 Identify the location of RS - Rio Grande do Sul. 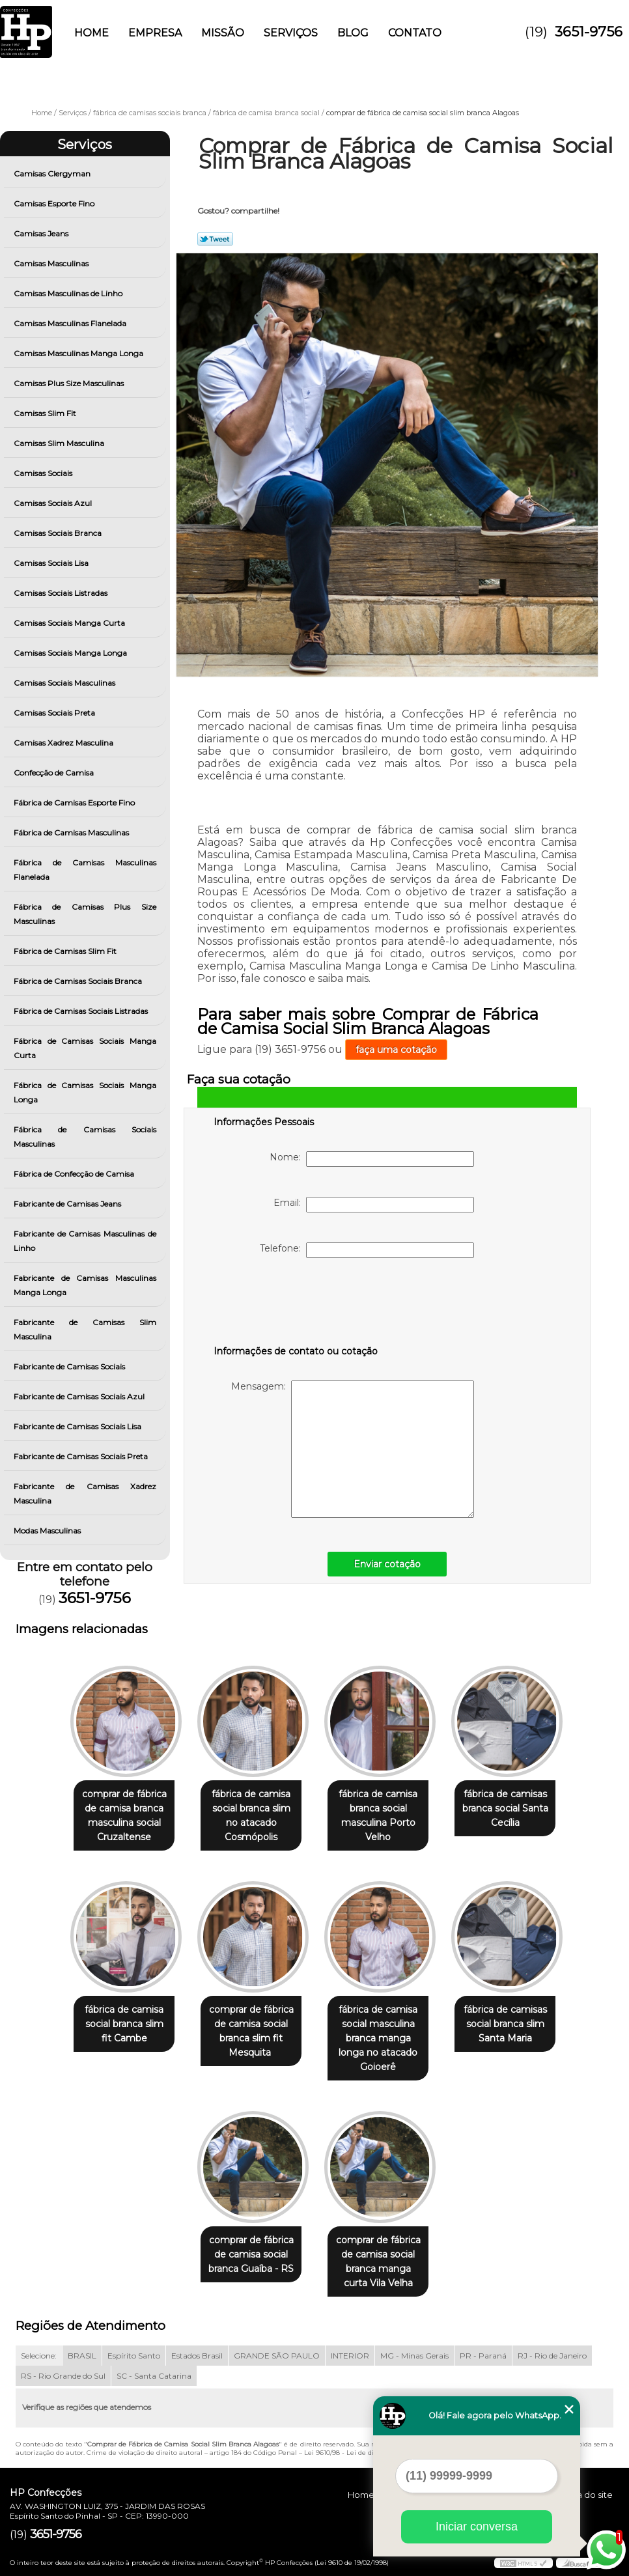
(63, 2367).